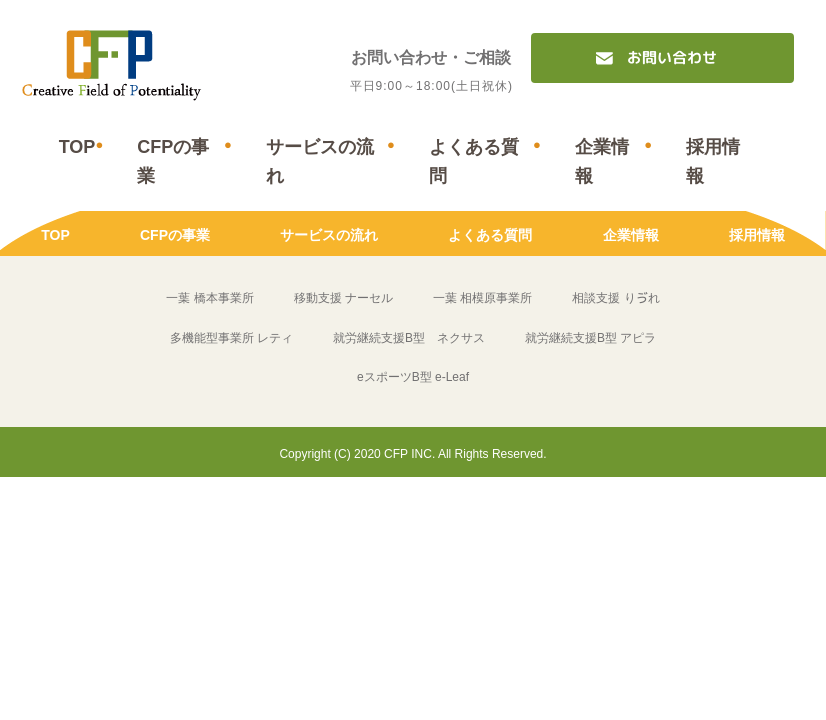 The height and width of the screenshot is (720, 826). What do you see at coordinates (343, 299) in the screenshot?
I see `移動支援 ナーセル` at bounding box center [343, 299].